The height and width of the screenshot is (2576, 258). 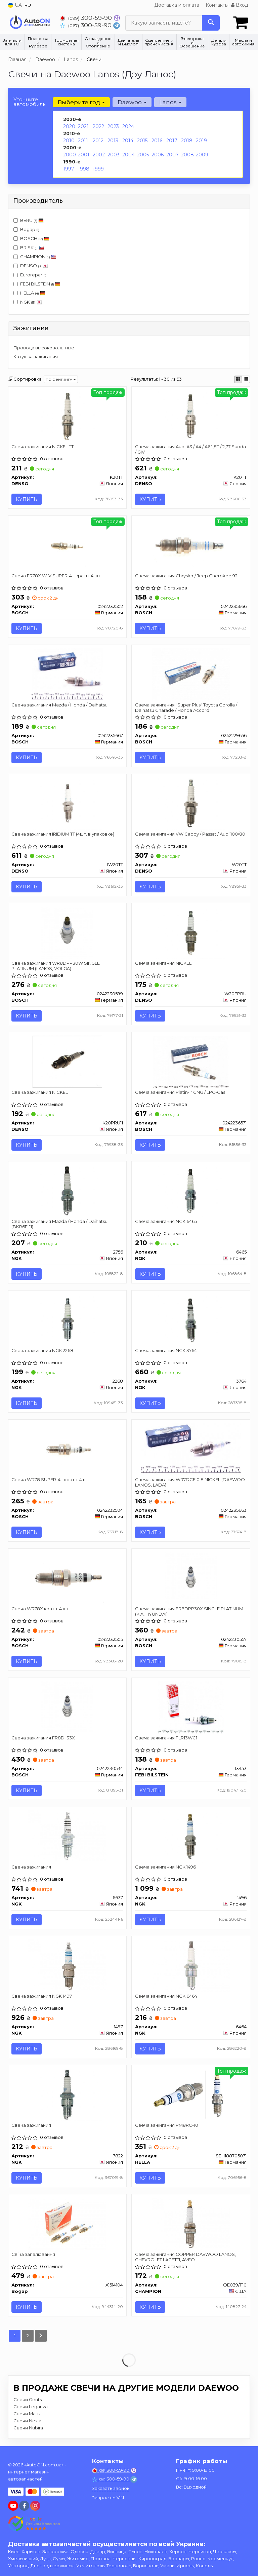 What do you see at coordinates (42, 1996) in the screenshot?
I see `Свеча зажигания NGK 1497` at bounding box center [42, 1996].